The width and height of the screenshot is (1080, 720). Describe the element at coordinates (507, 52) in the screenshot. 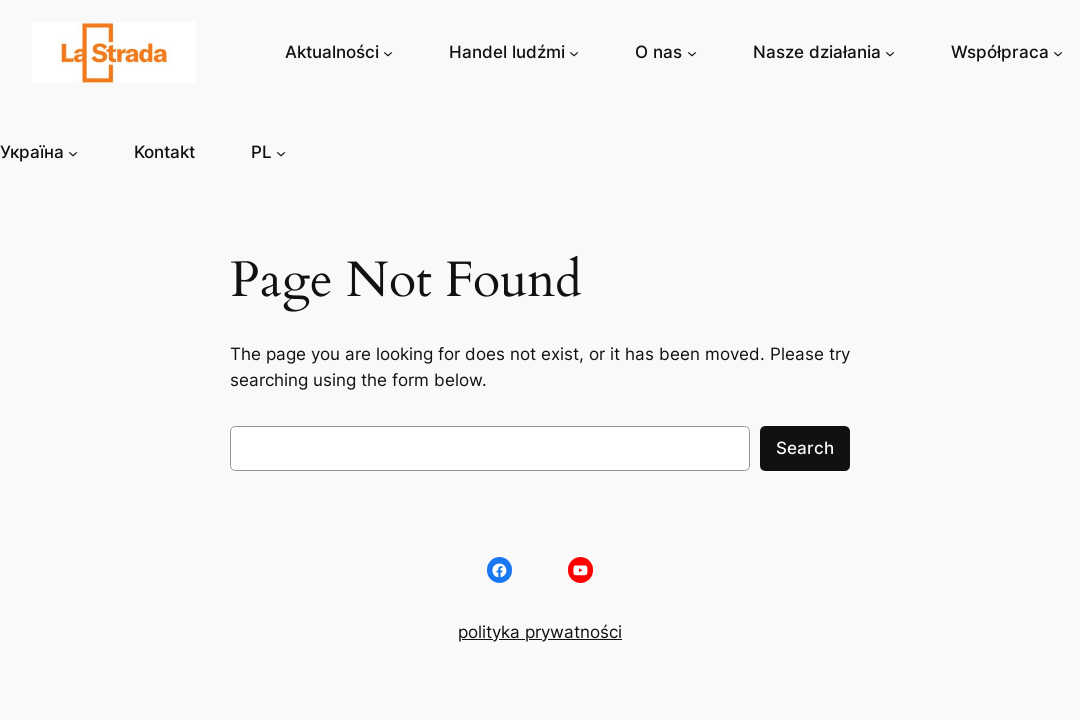

I see `Handel ludźmi` at that location.